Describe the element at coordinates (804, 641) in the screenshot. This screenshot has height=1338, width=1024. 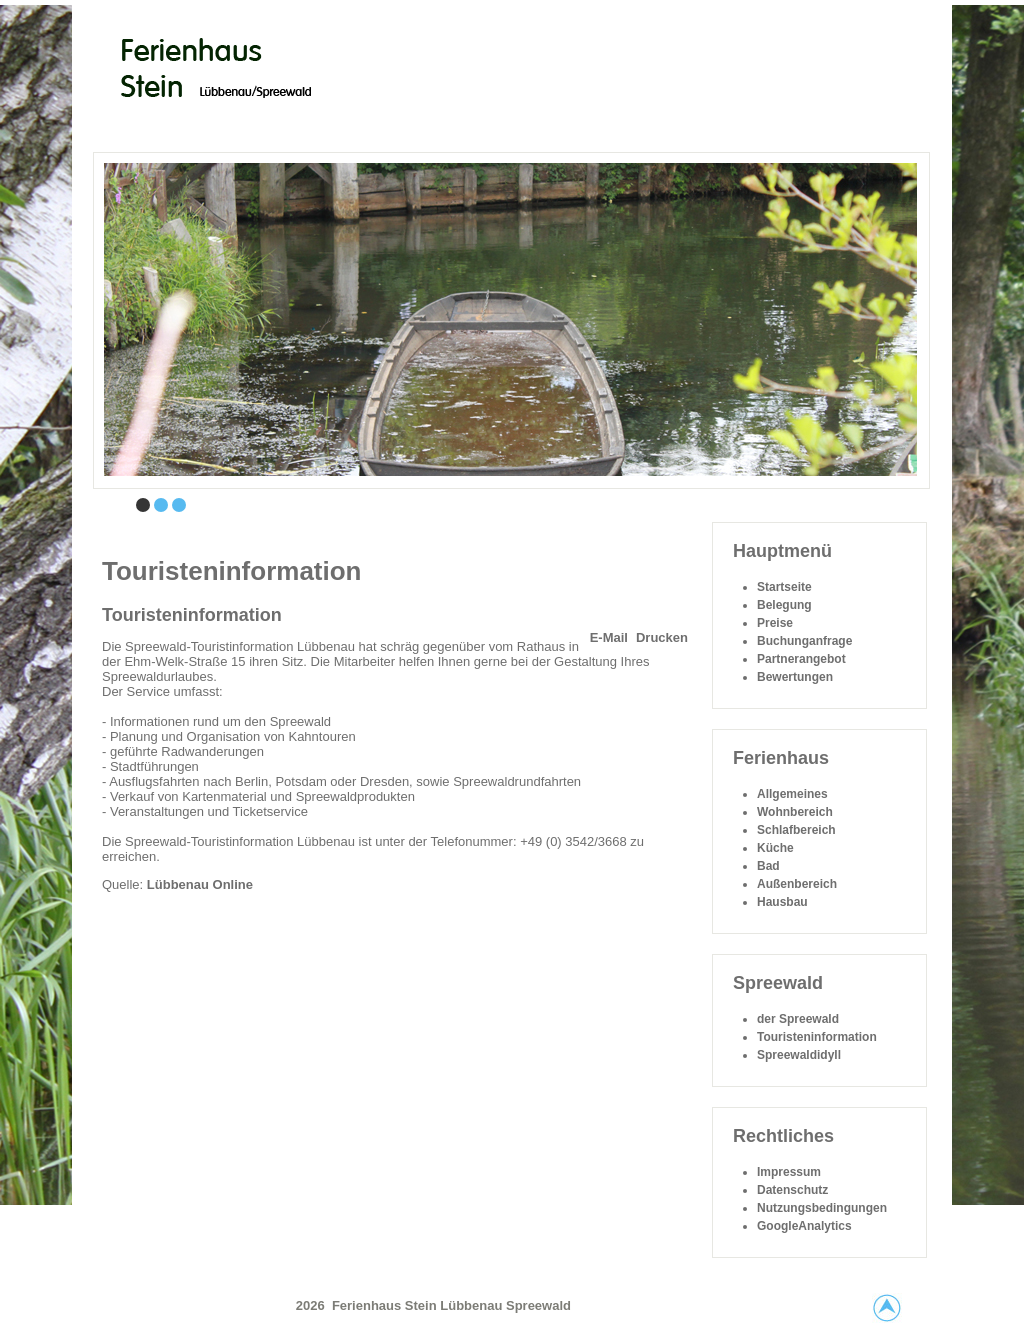
I see `Buchunganfrage` at that location.